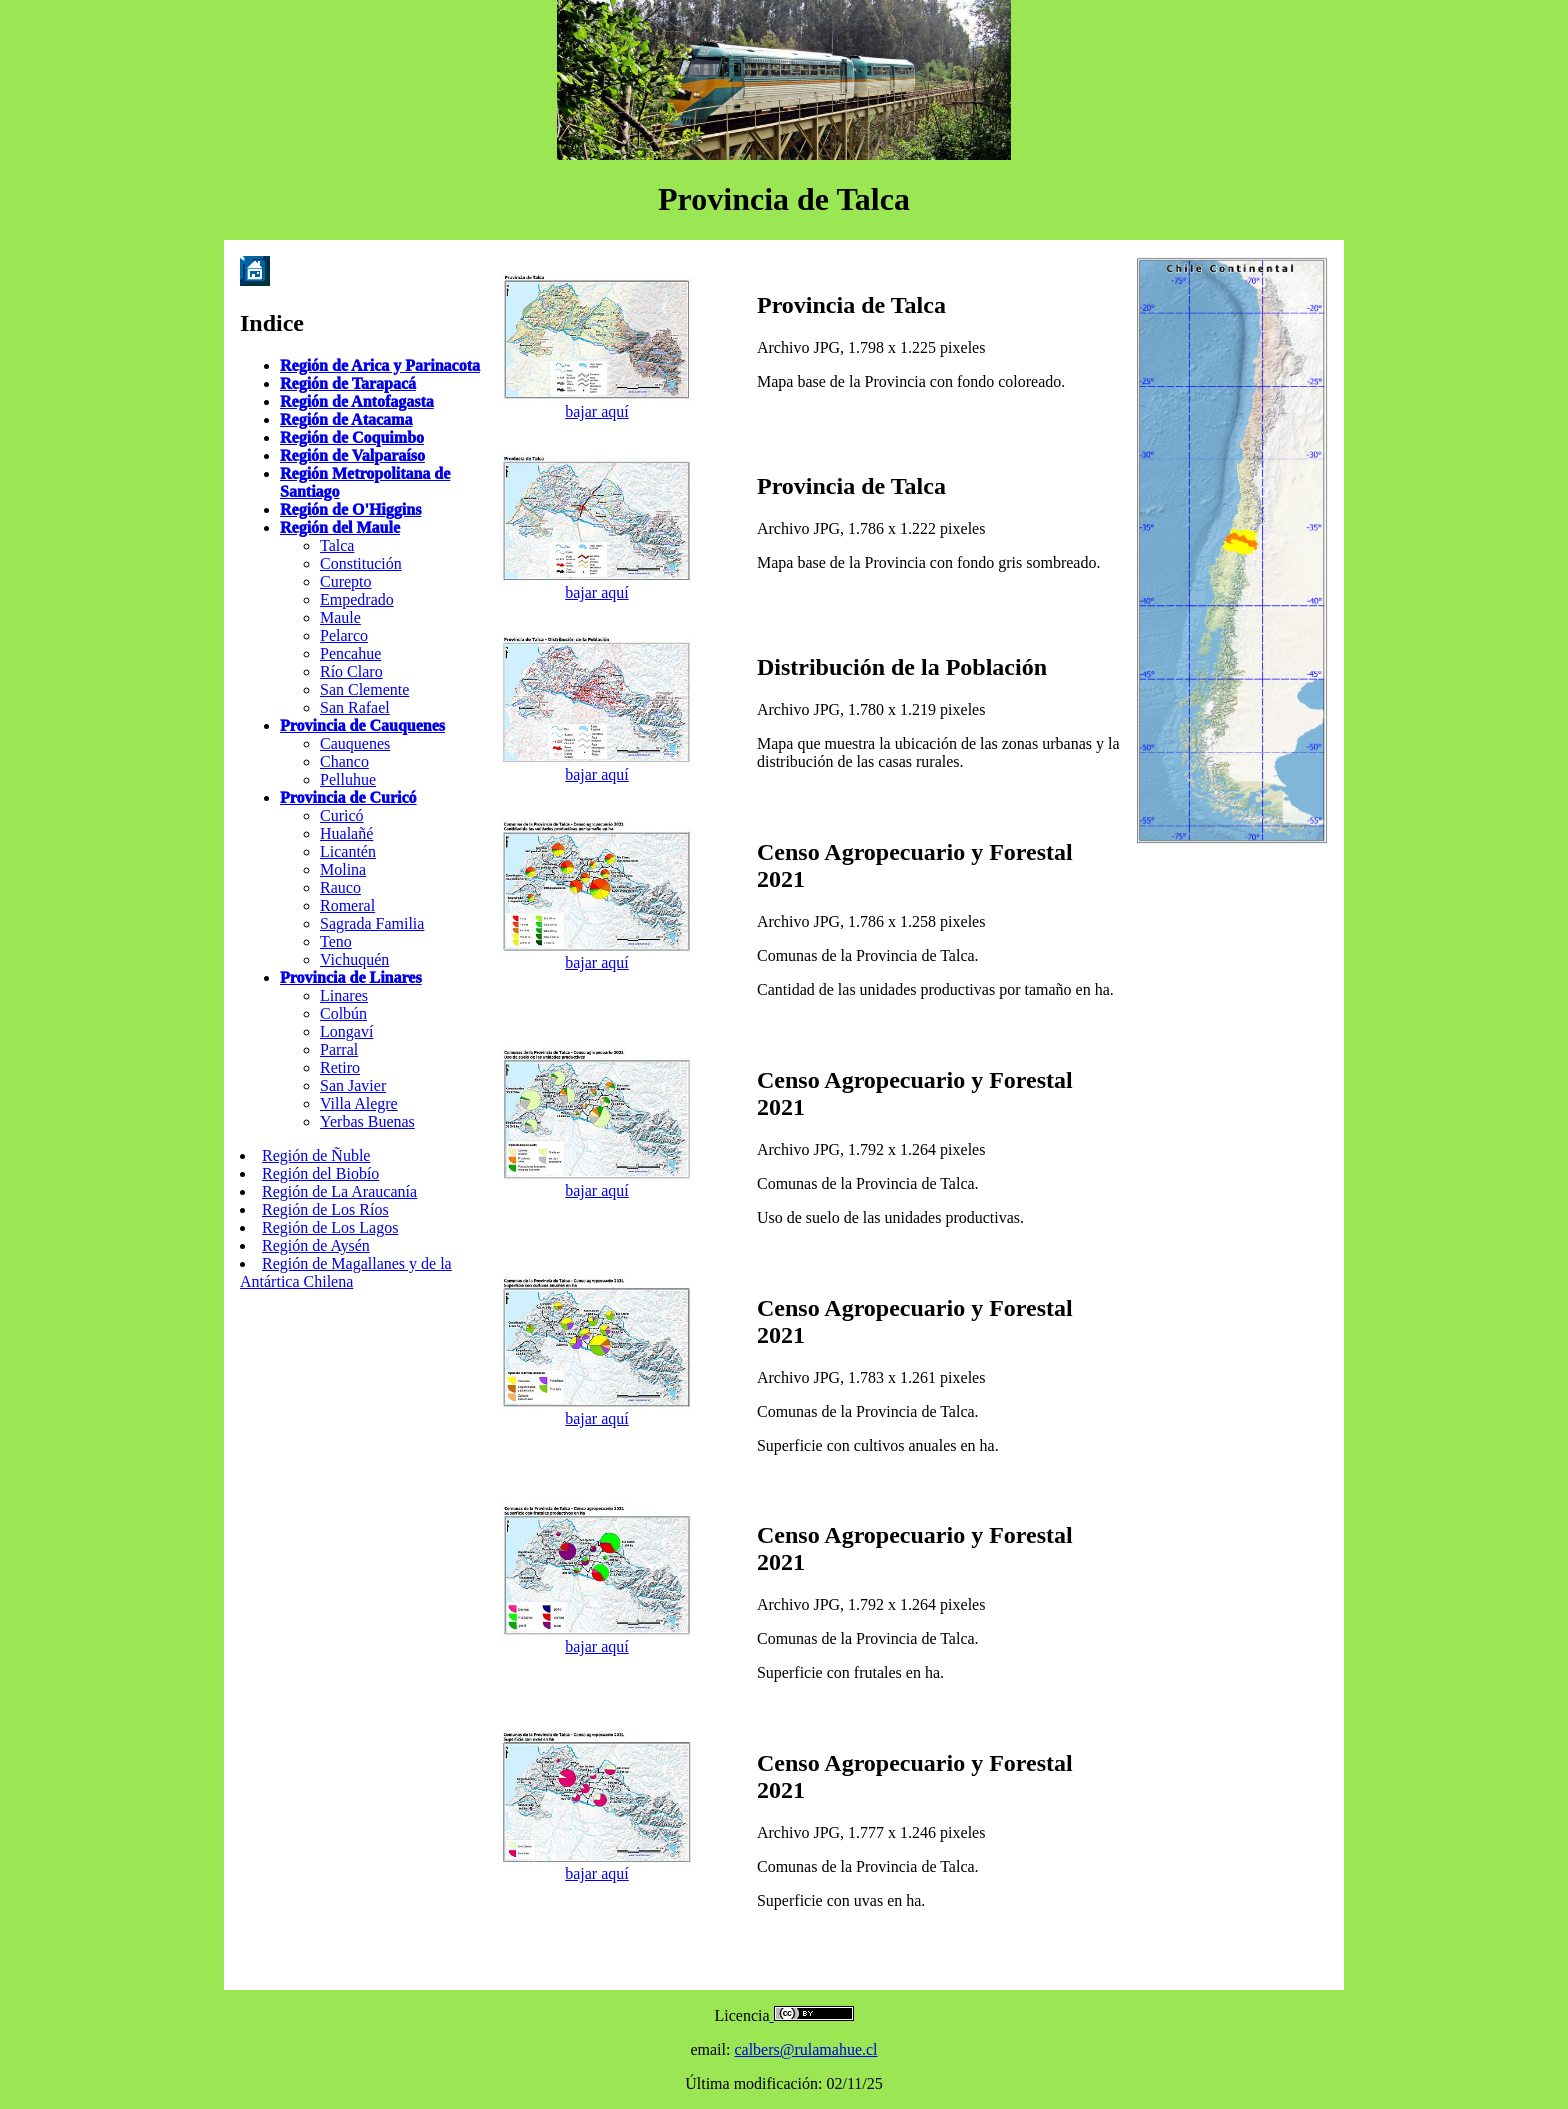 Image resolution: width=1568 pixels, height=2109 pixels. Describe the element at coordinates (380, 365) in the screenshot. I see `Región de Arica y Parinacota` at that location.